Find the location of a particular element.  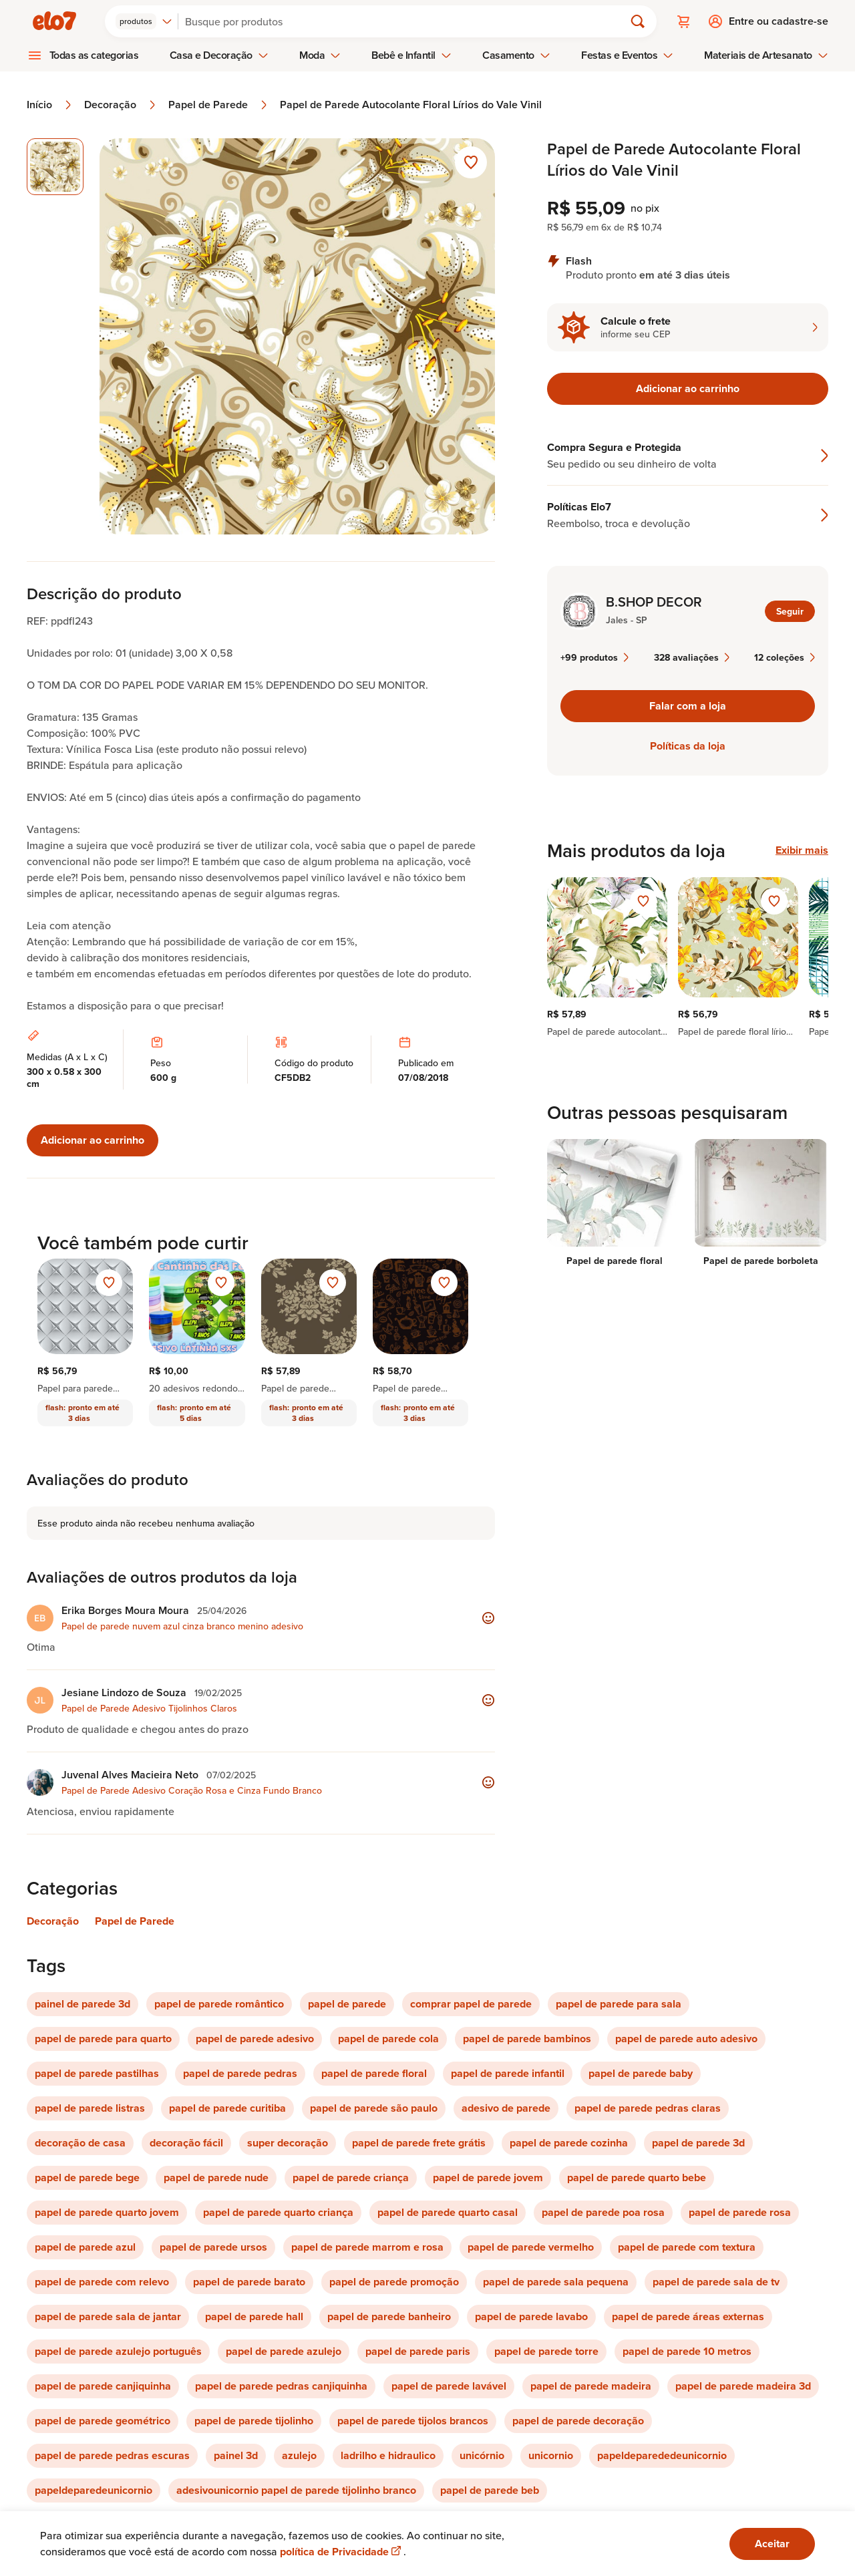

Todas as categorias [menuitem] is located at coordinates (94, 55).